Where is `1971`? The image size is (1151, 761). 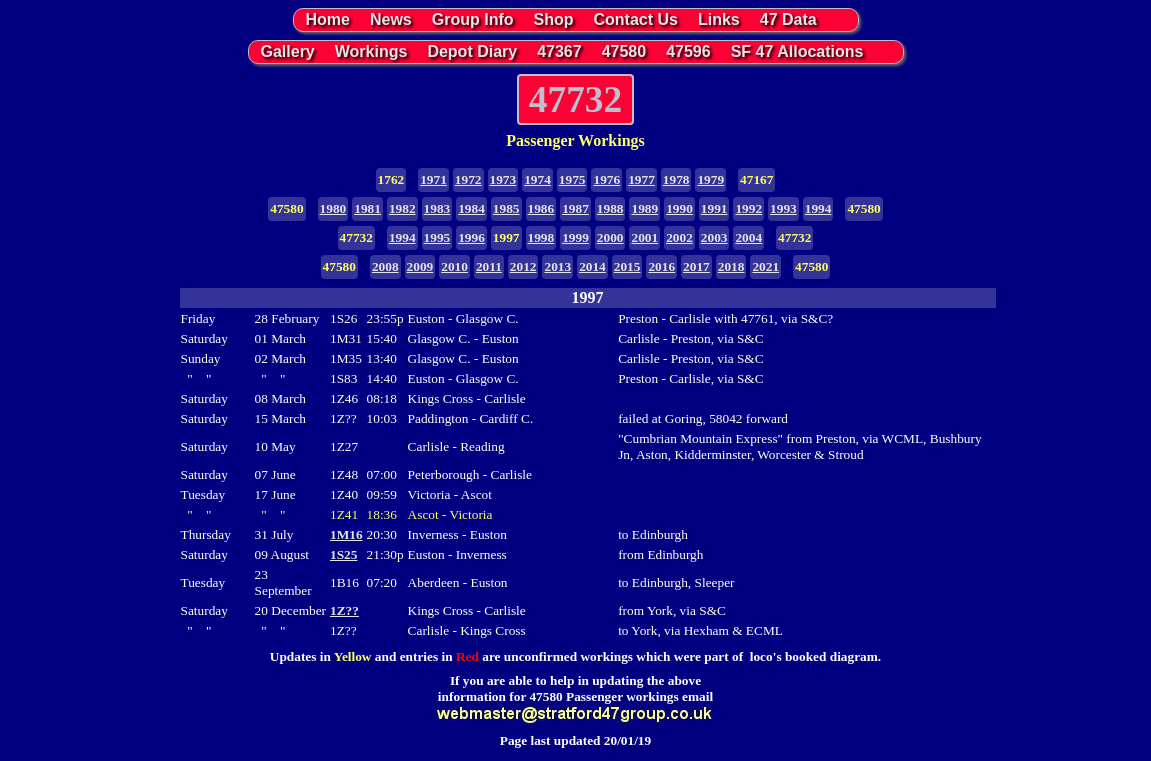 1971 is located at coordinates (433, 179).